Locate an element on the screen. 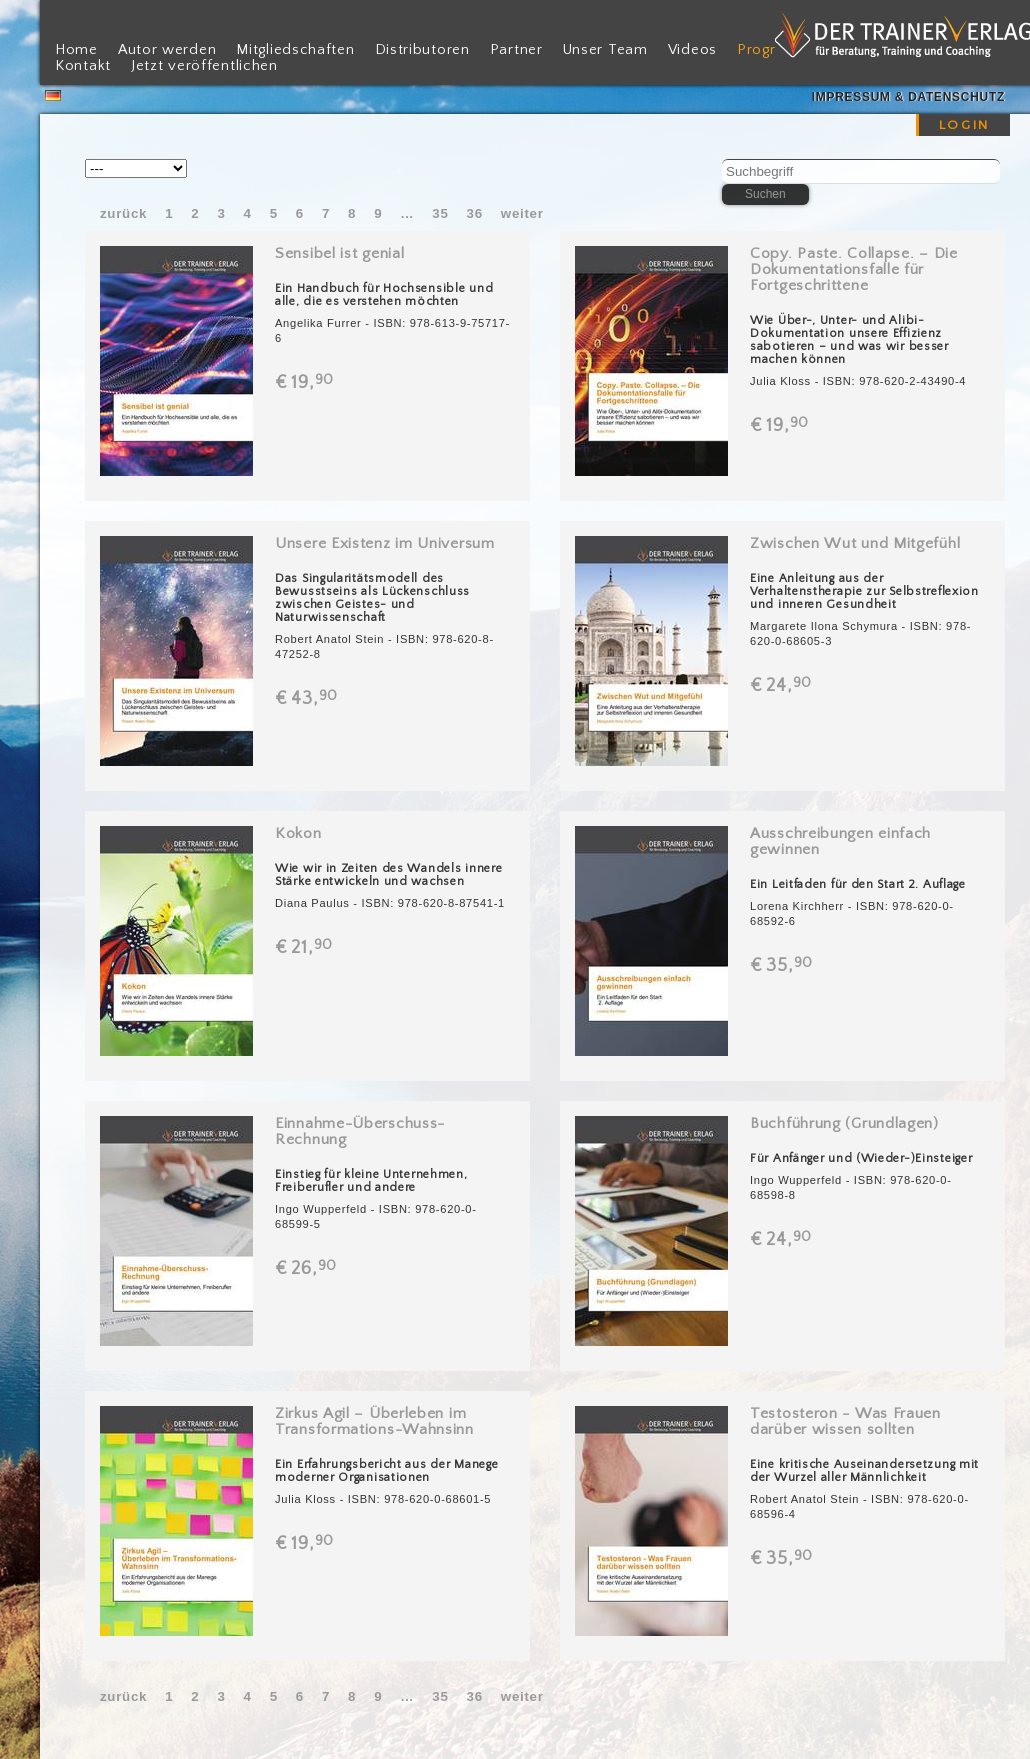 This screenshot has height=1759, width=1030. Partner is located at coordinates (516, 50).